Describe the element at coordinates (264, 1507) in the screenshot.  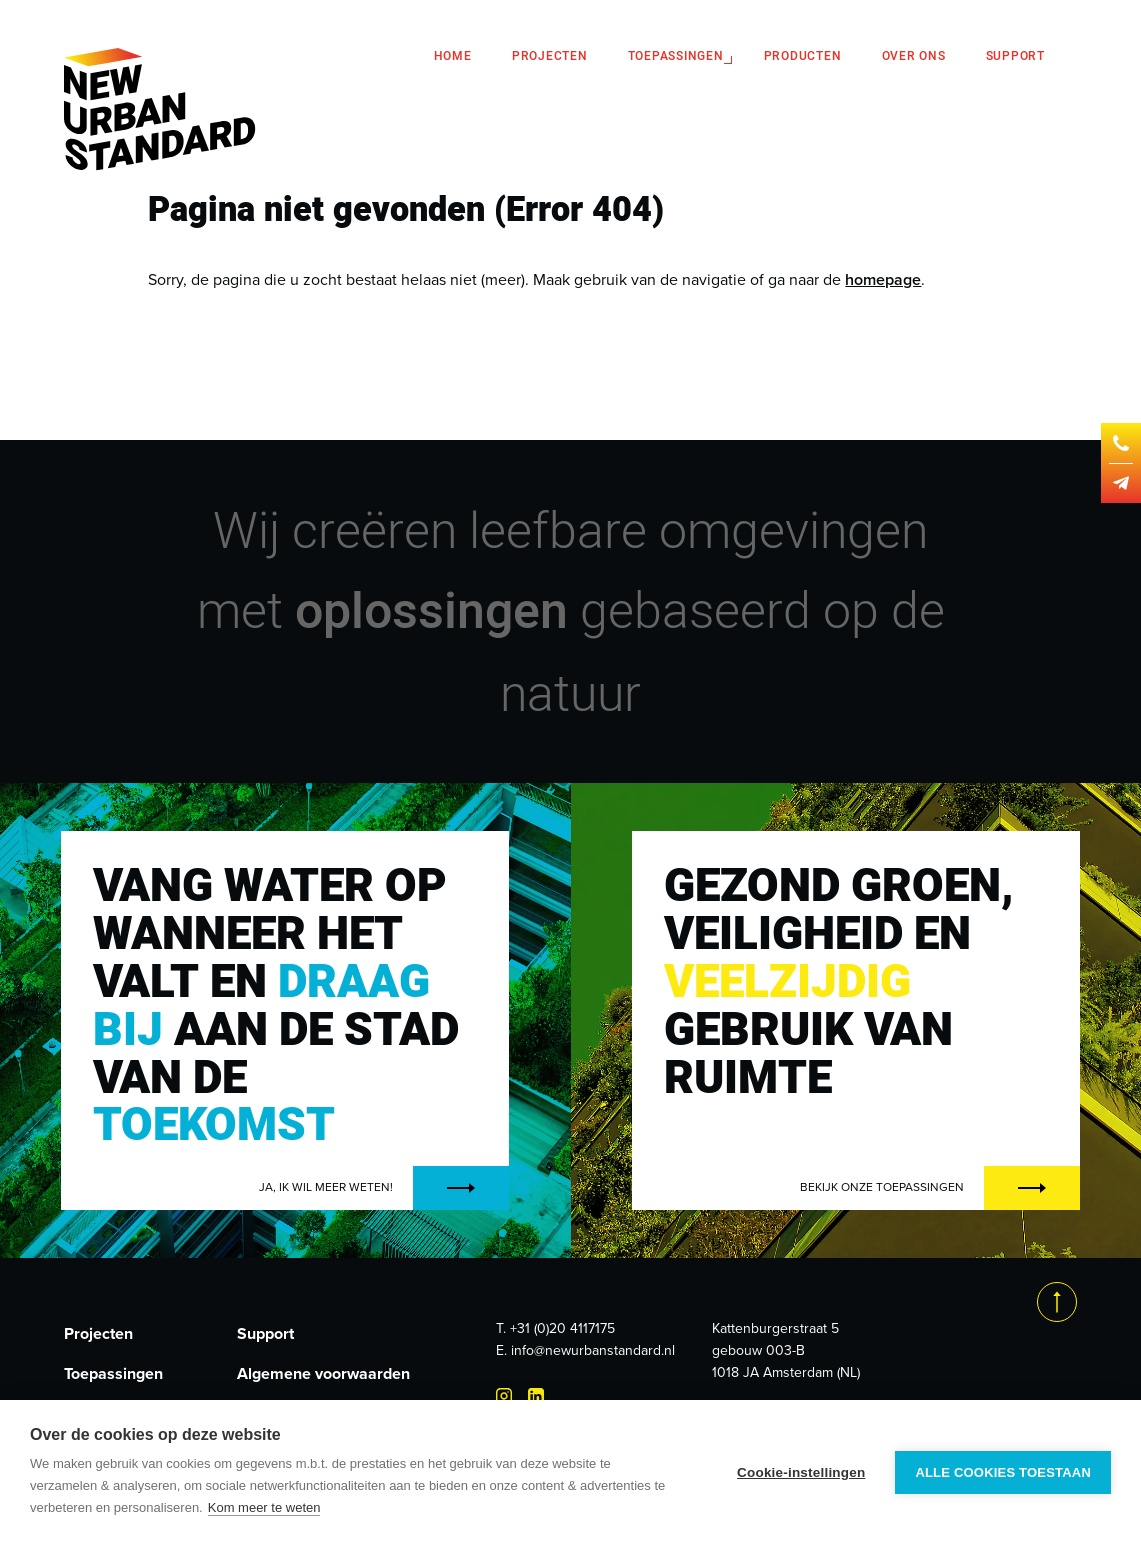
I see `Kom meer te weten` at that location.